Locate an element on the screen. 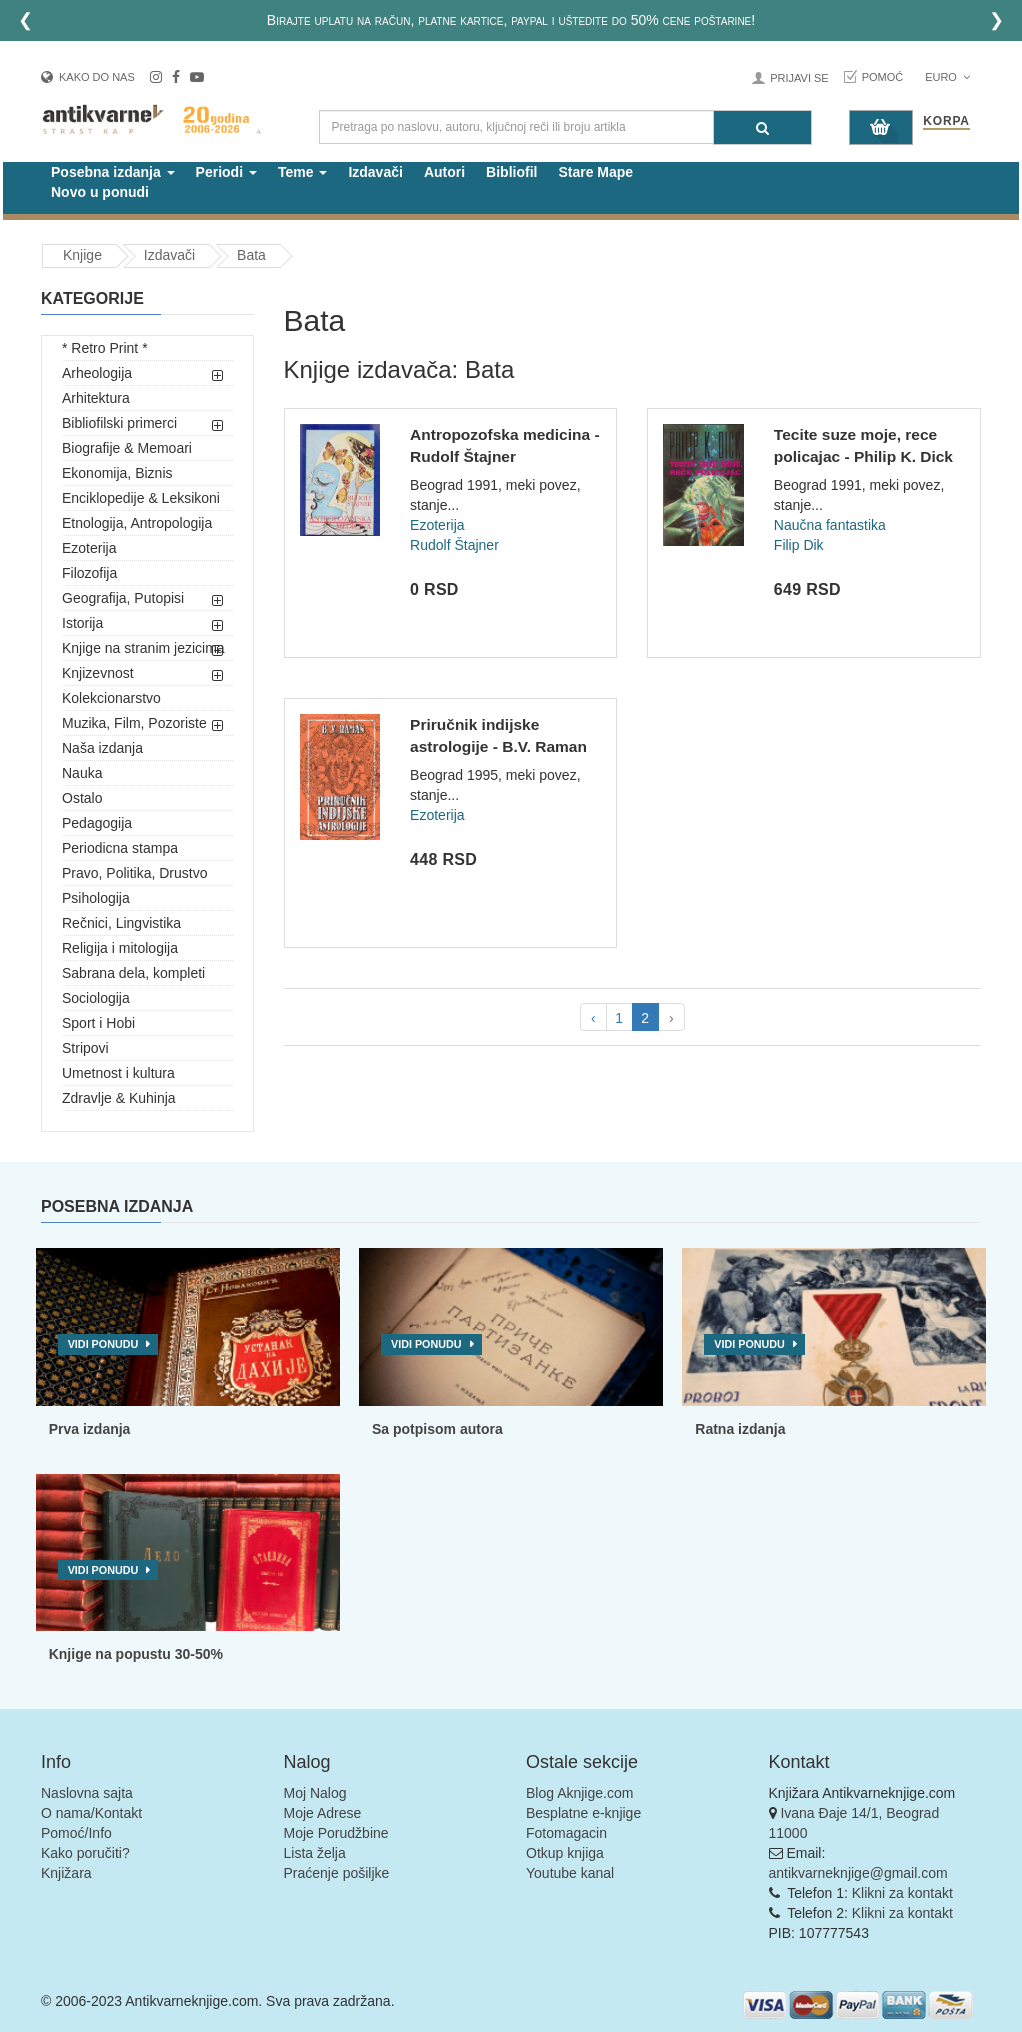  Knjižara is located at coordinates (66, 1873).